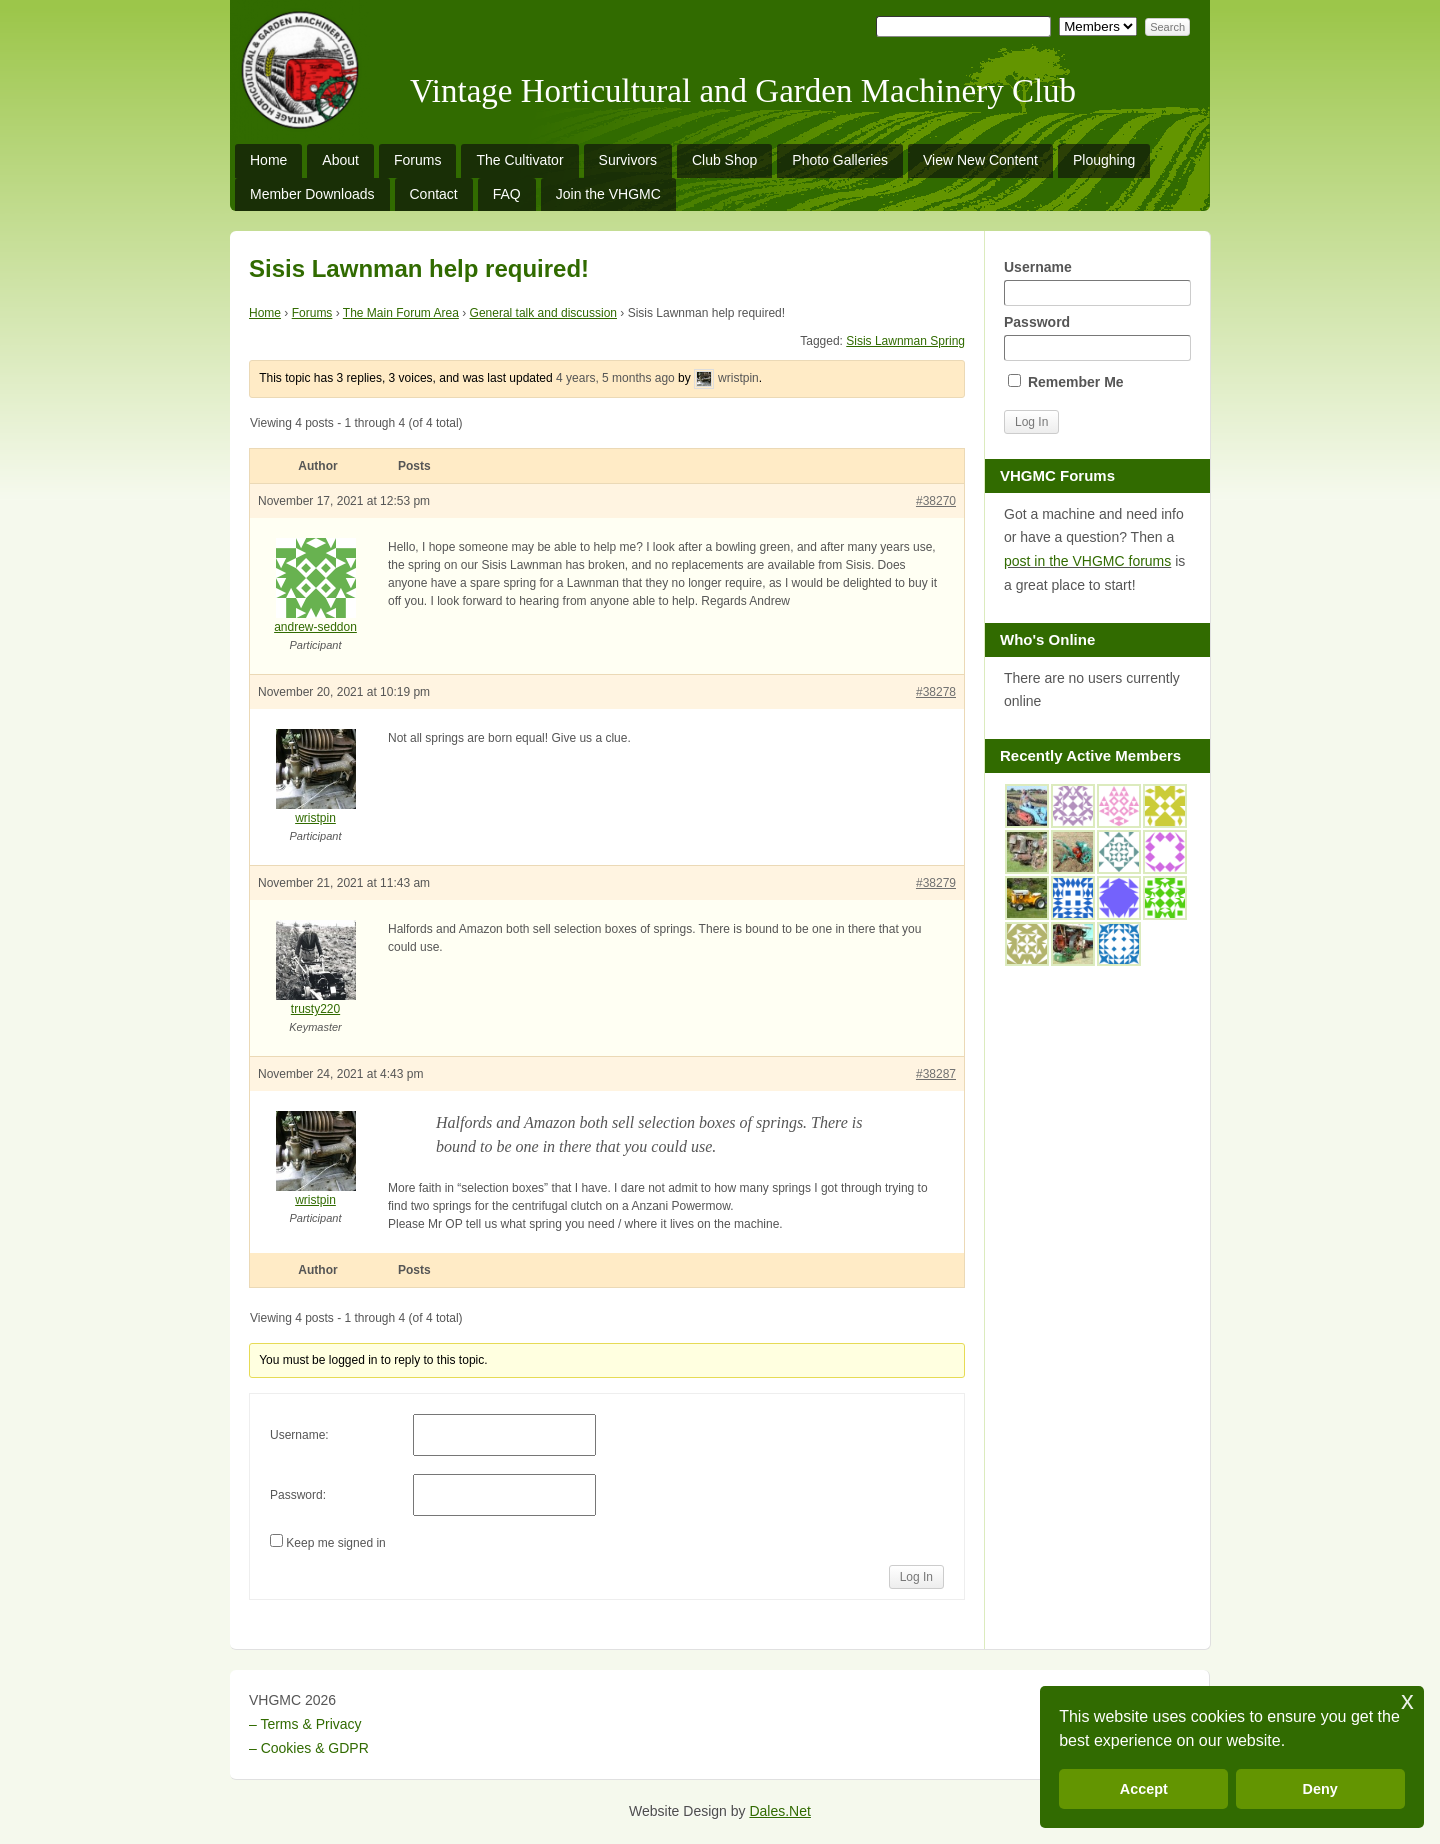  I want to click on The Main Forum Area, so click(401, 313).